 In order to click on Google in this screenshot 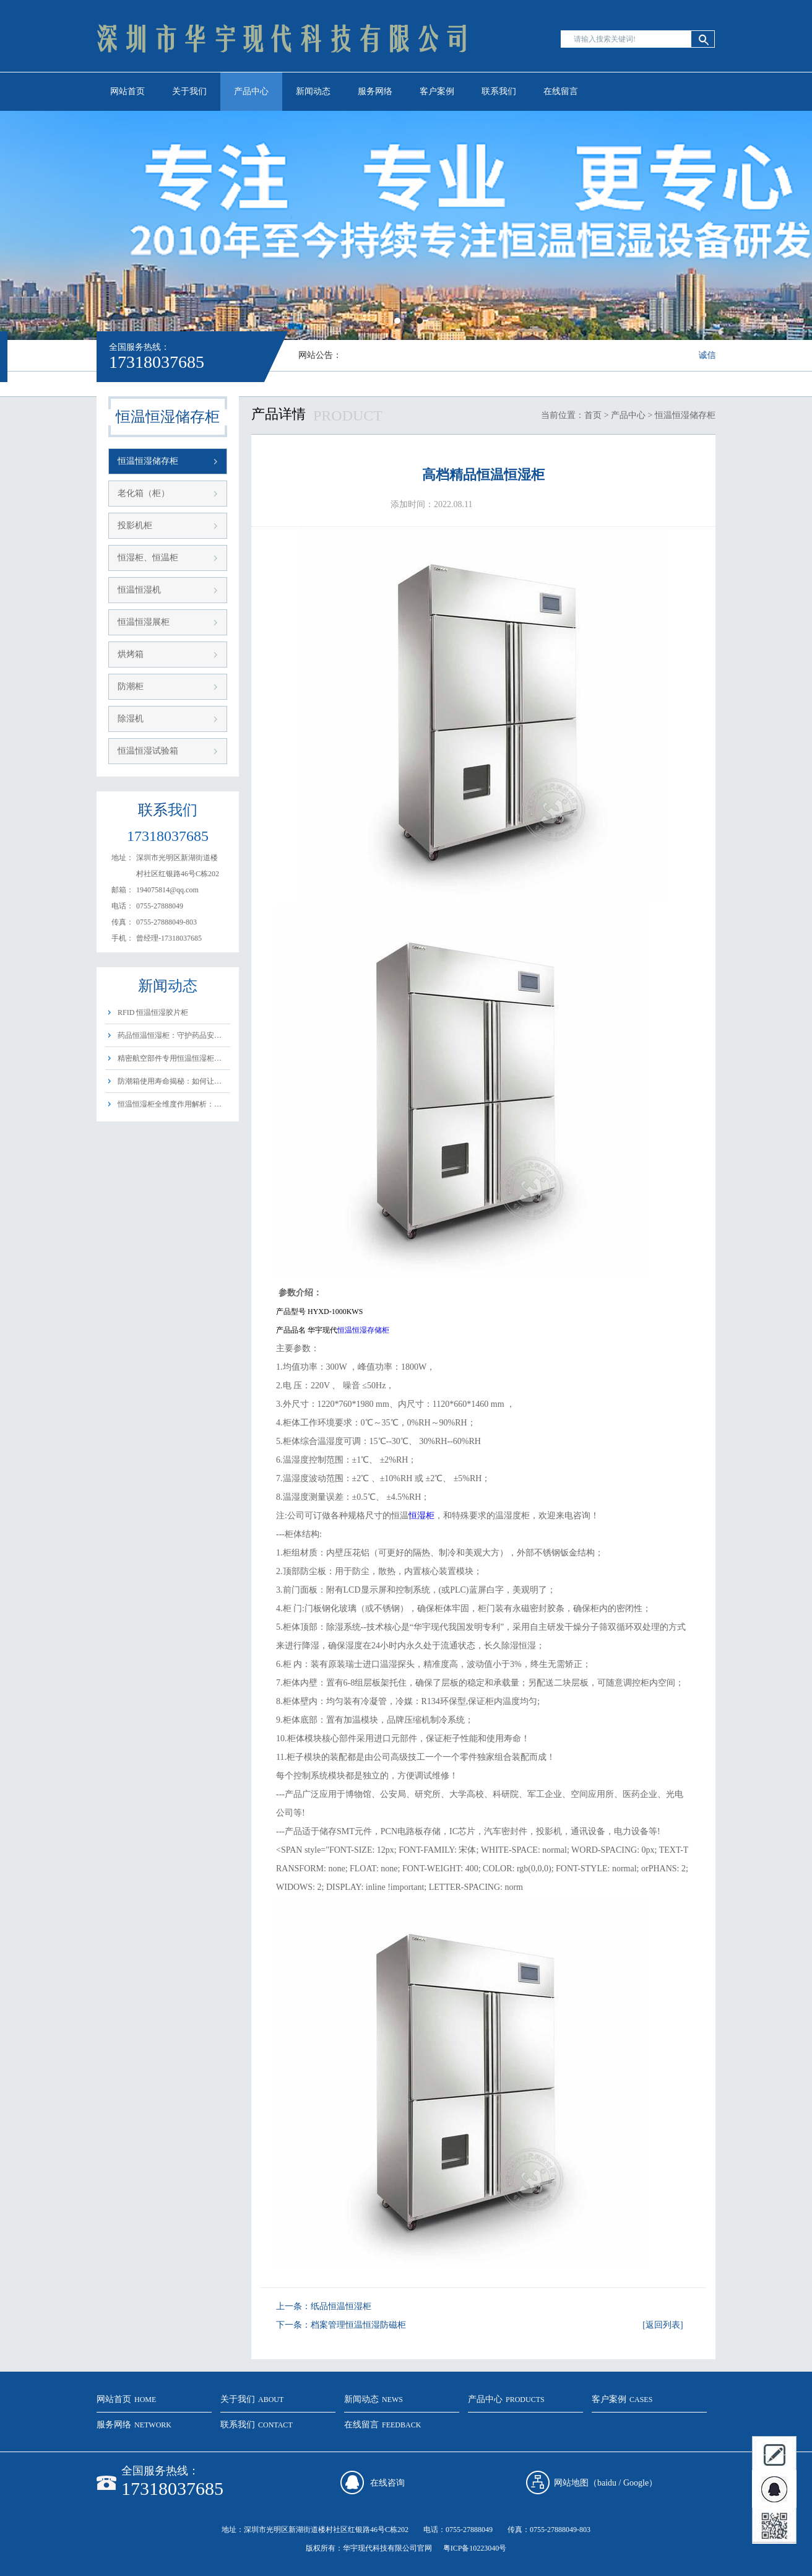, I will do `click(636, 2482)`.